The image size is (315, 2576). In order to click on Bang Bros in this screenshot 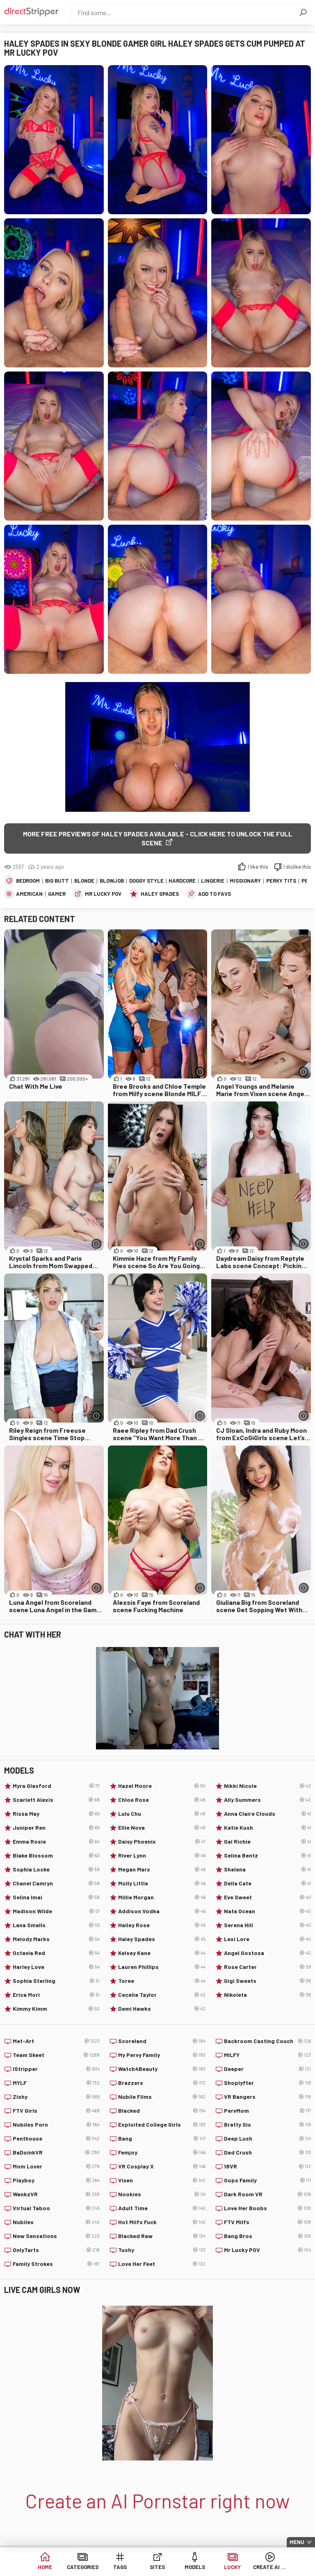, I will do `click(267, 2236)`.